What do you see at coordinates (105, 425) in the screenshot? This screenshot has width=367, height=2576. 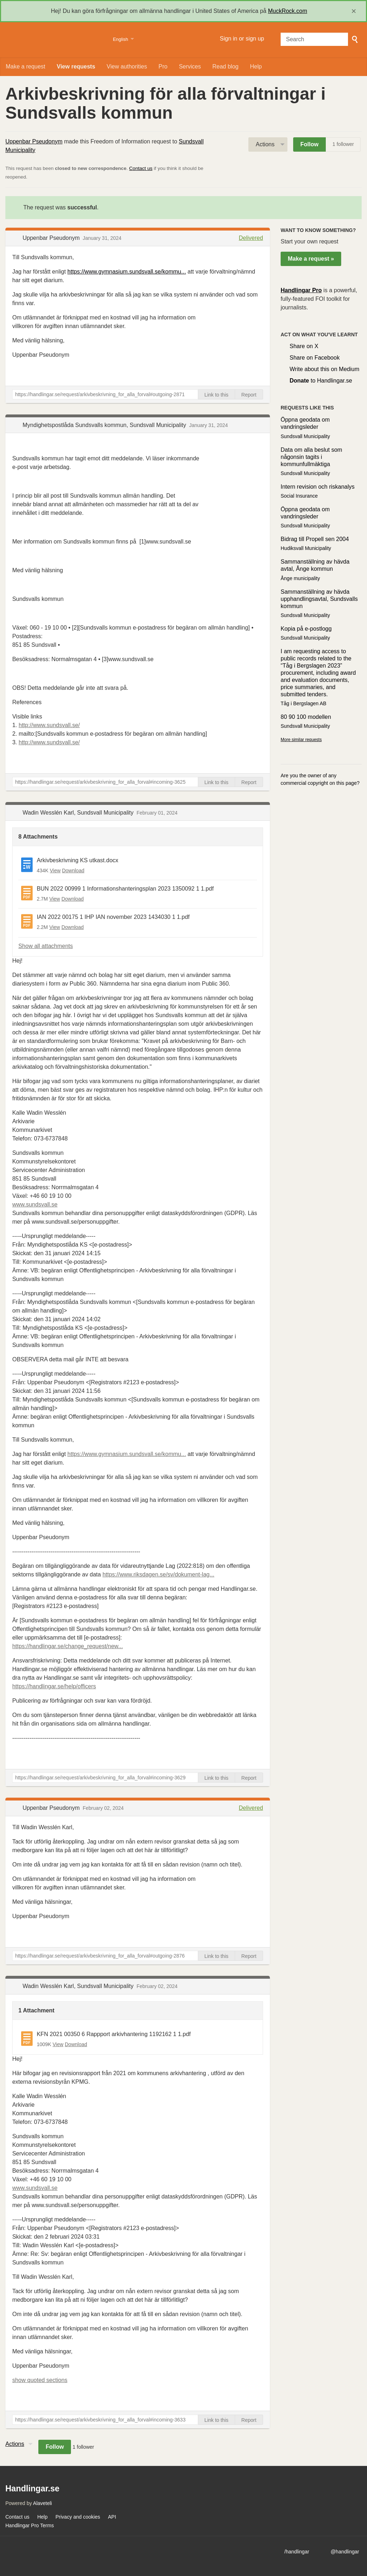 I see `Myndighetspostlåda Sundsvalls kommun, Sundsvall Municipality [button]` at bounding box center [105, 425].